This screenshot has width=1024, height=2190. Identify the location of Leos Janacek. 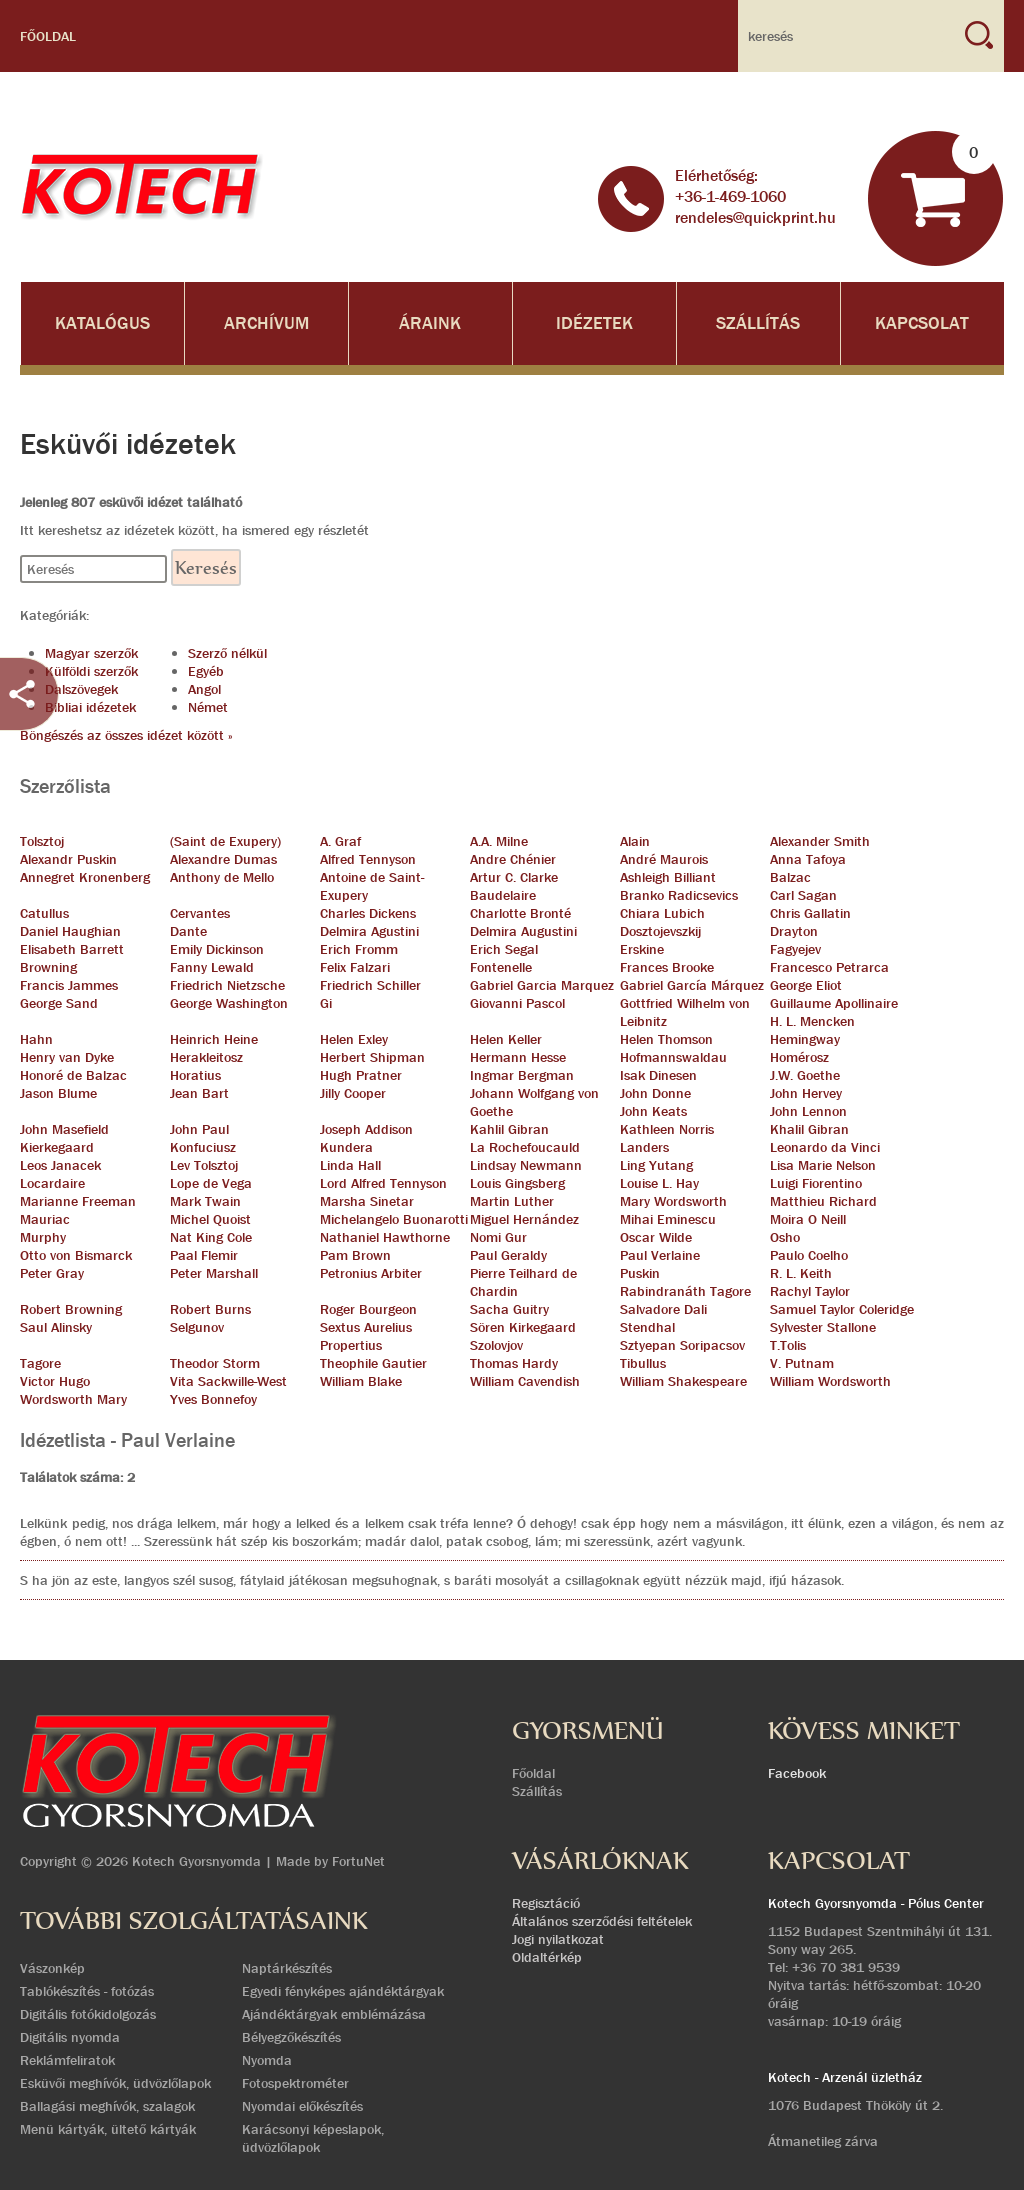
(60, 1165).